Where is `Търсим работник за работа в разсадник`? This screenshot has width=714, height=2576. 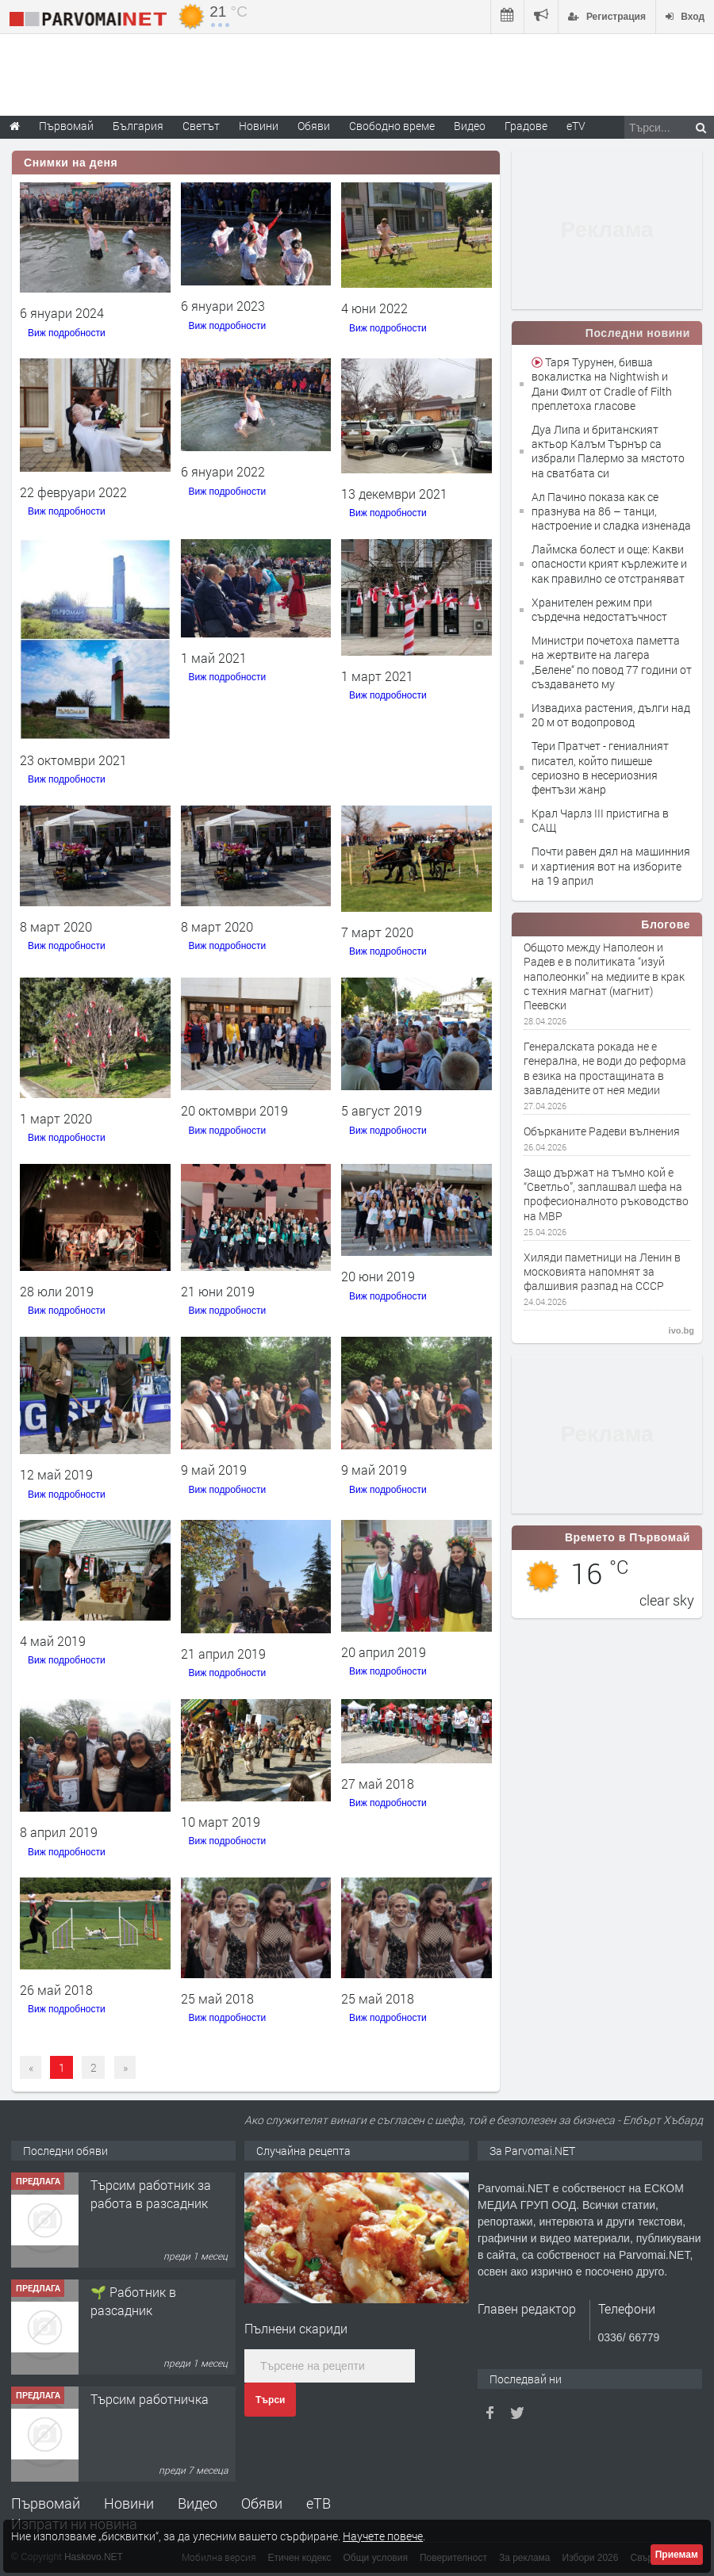 Търсим работник за работа в разсадник is located at coordinates (150, 2193).